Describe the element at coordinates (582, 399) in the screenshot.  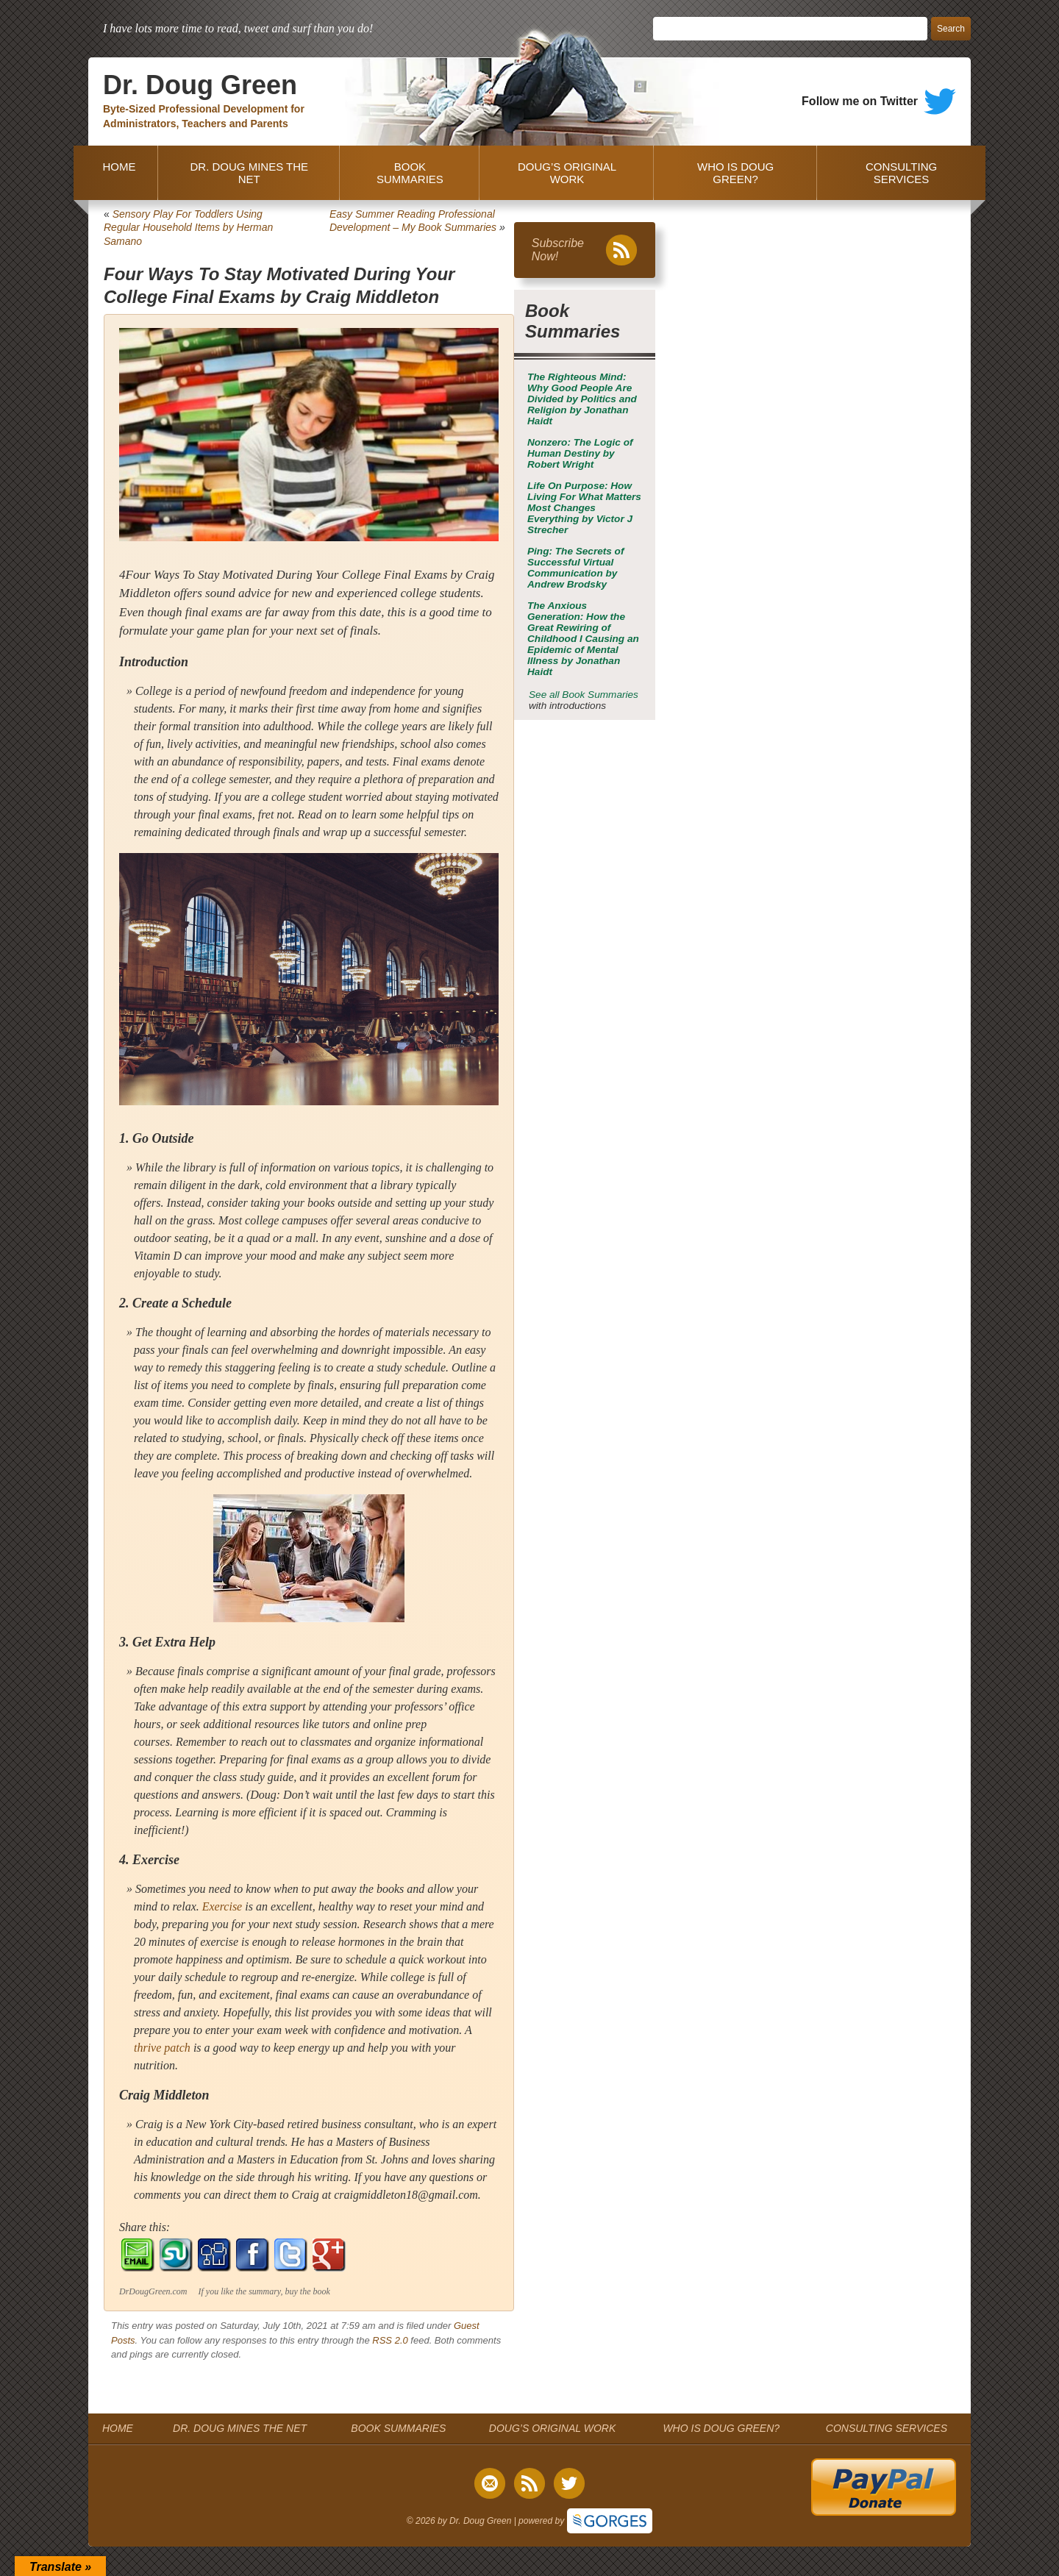
I see `by Jonathan Haidt` at that location.